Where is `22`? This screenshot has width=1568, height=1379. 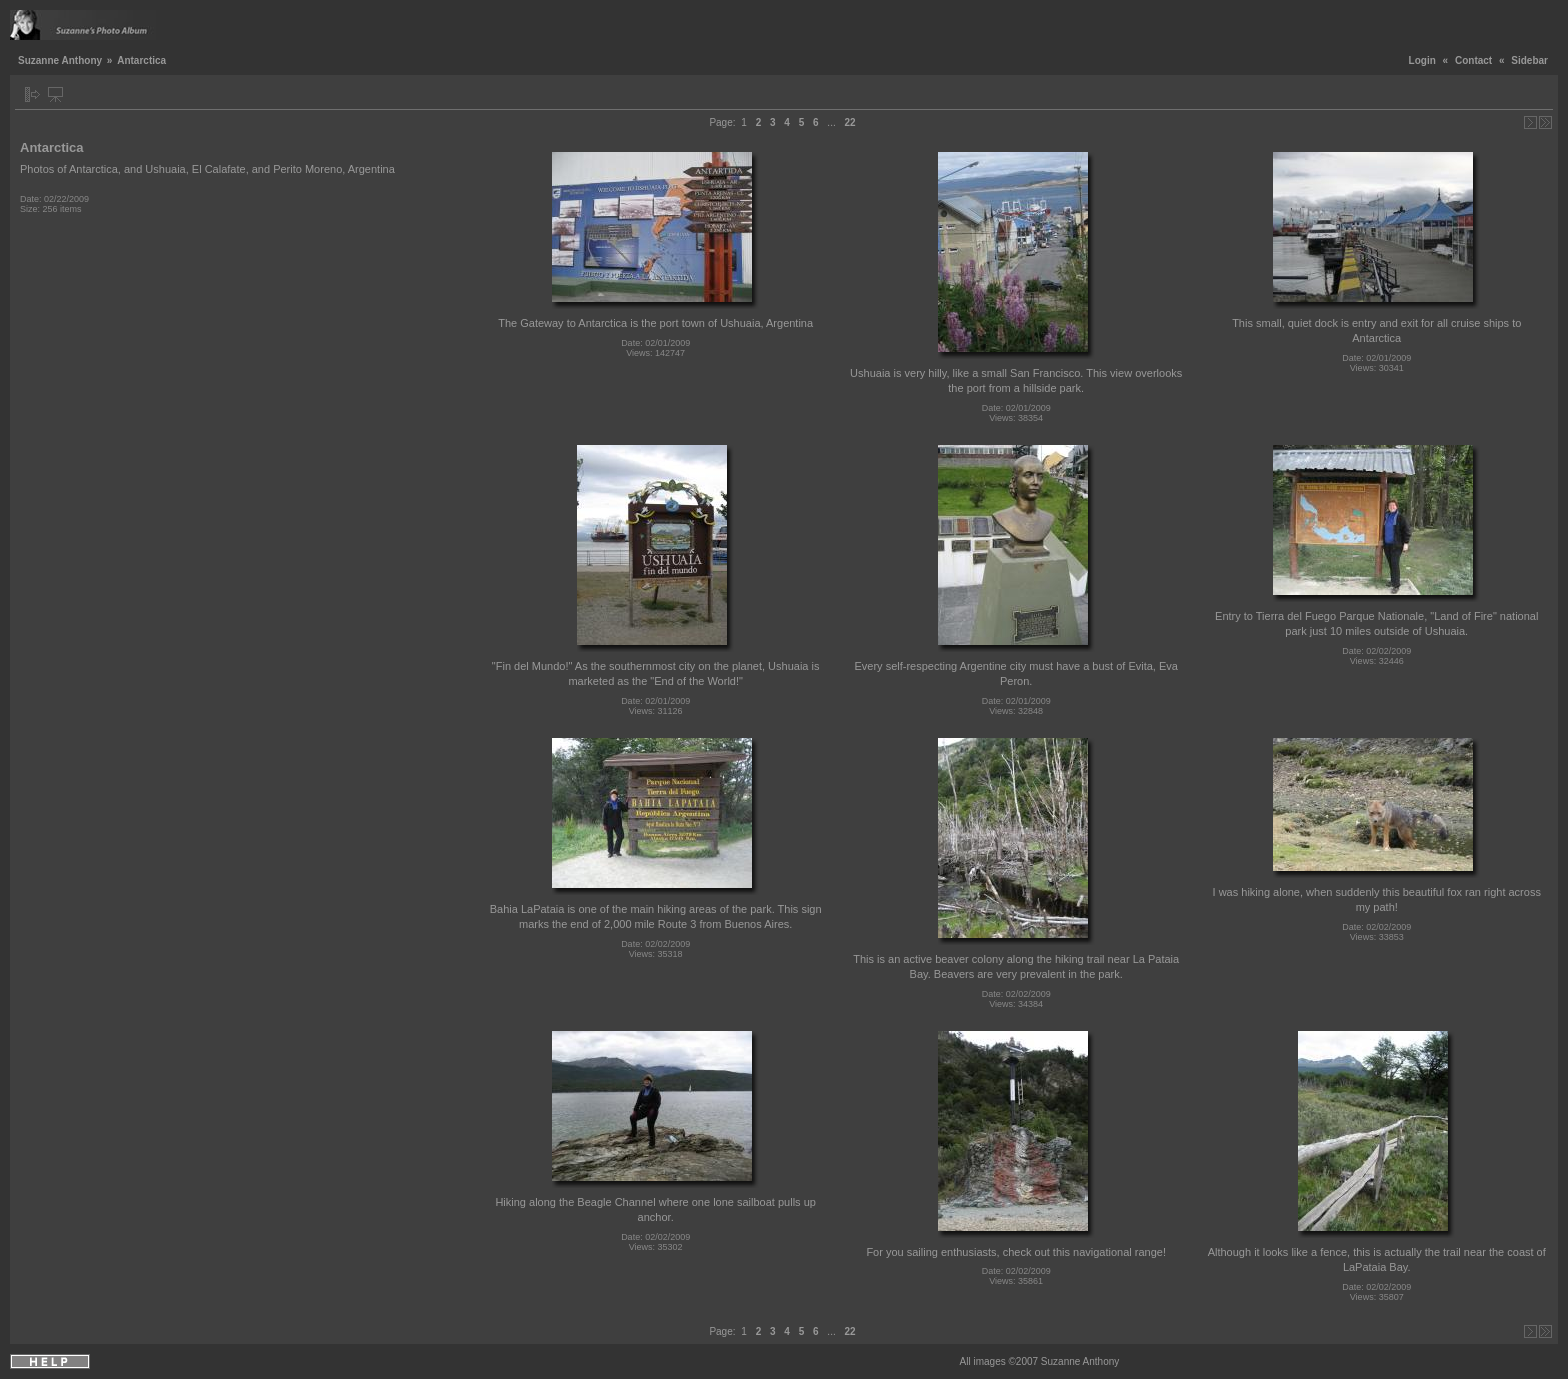 22 is located at coordinates (849, 122).